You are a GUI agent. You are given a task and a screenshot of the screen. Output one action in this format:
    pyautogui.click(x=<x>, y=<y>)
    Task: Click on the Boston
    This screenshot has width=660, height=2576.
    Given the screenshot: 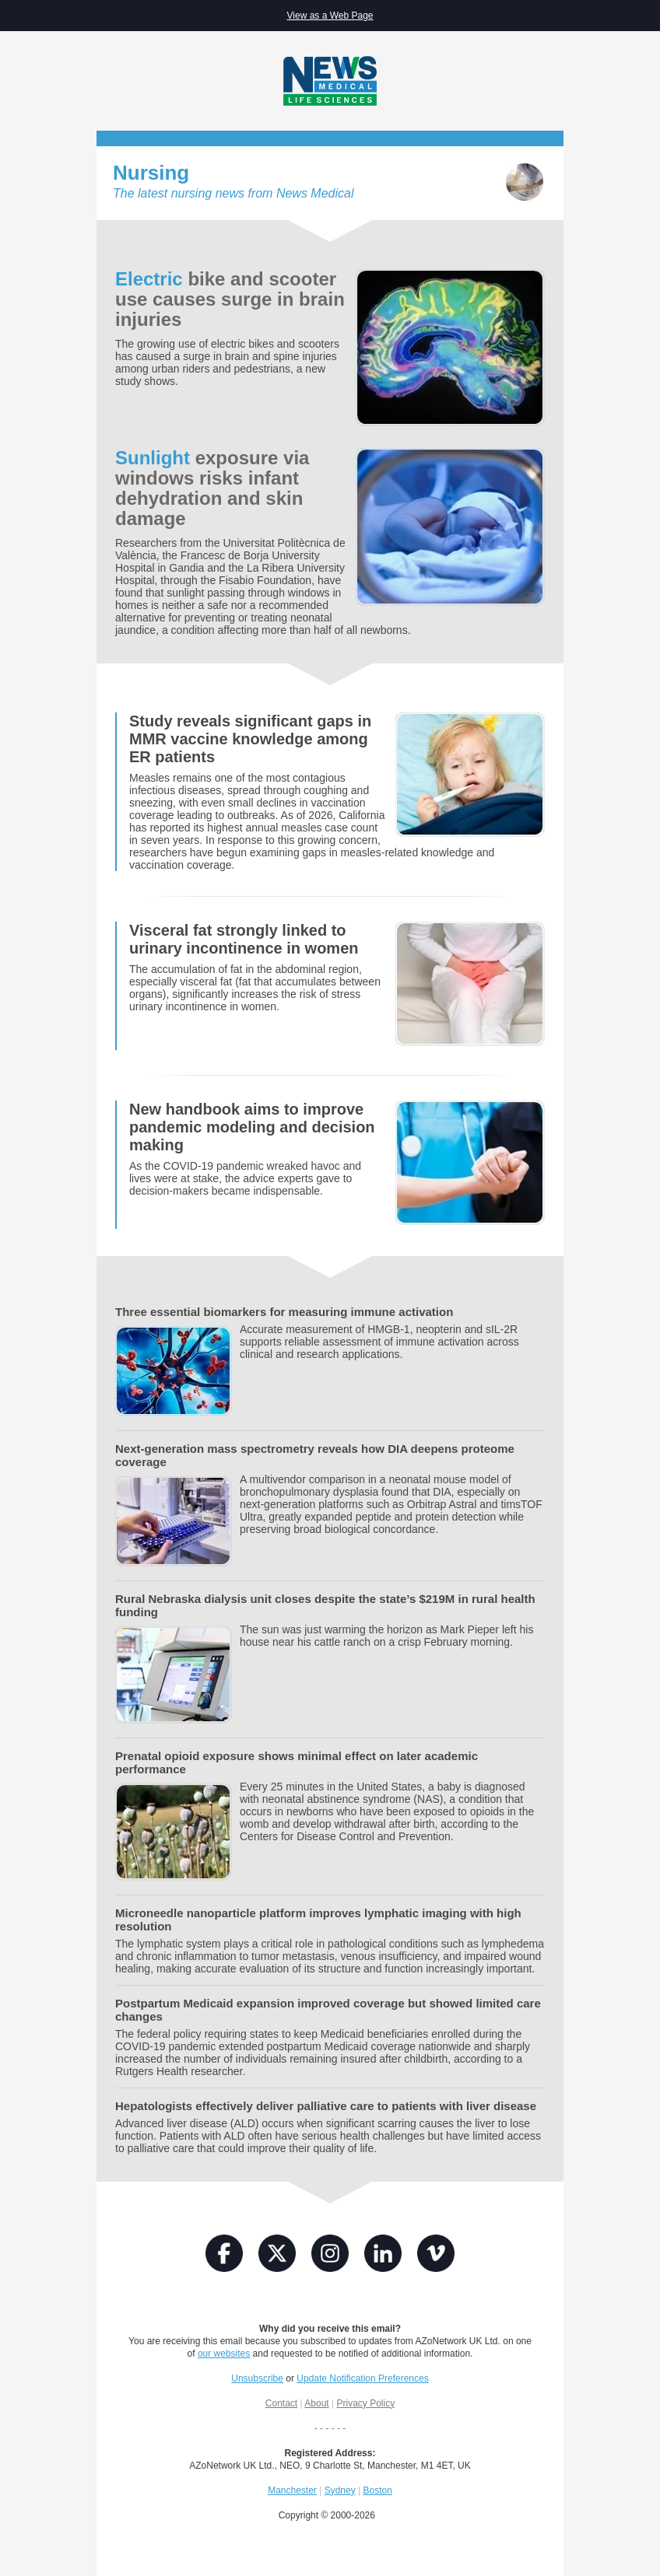 What is the action you would take?
    pyautogui.click(x=377, y=2490)
    